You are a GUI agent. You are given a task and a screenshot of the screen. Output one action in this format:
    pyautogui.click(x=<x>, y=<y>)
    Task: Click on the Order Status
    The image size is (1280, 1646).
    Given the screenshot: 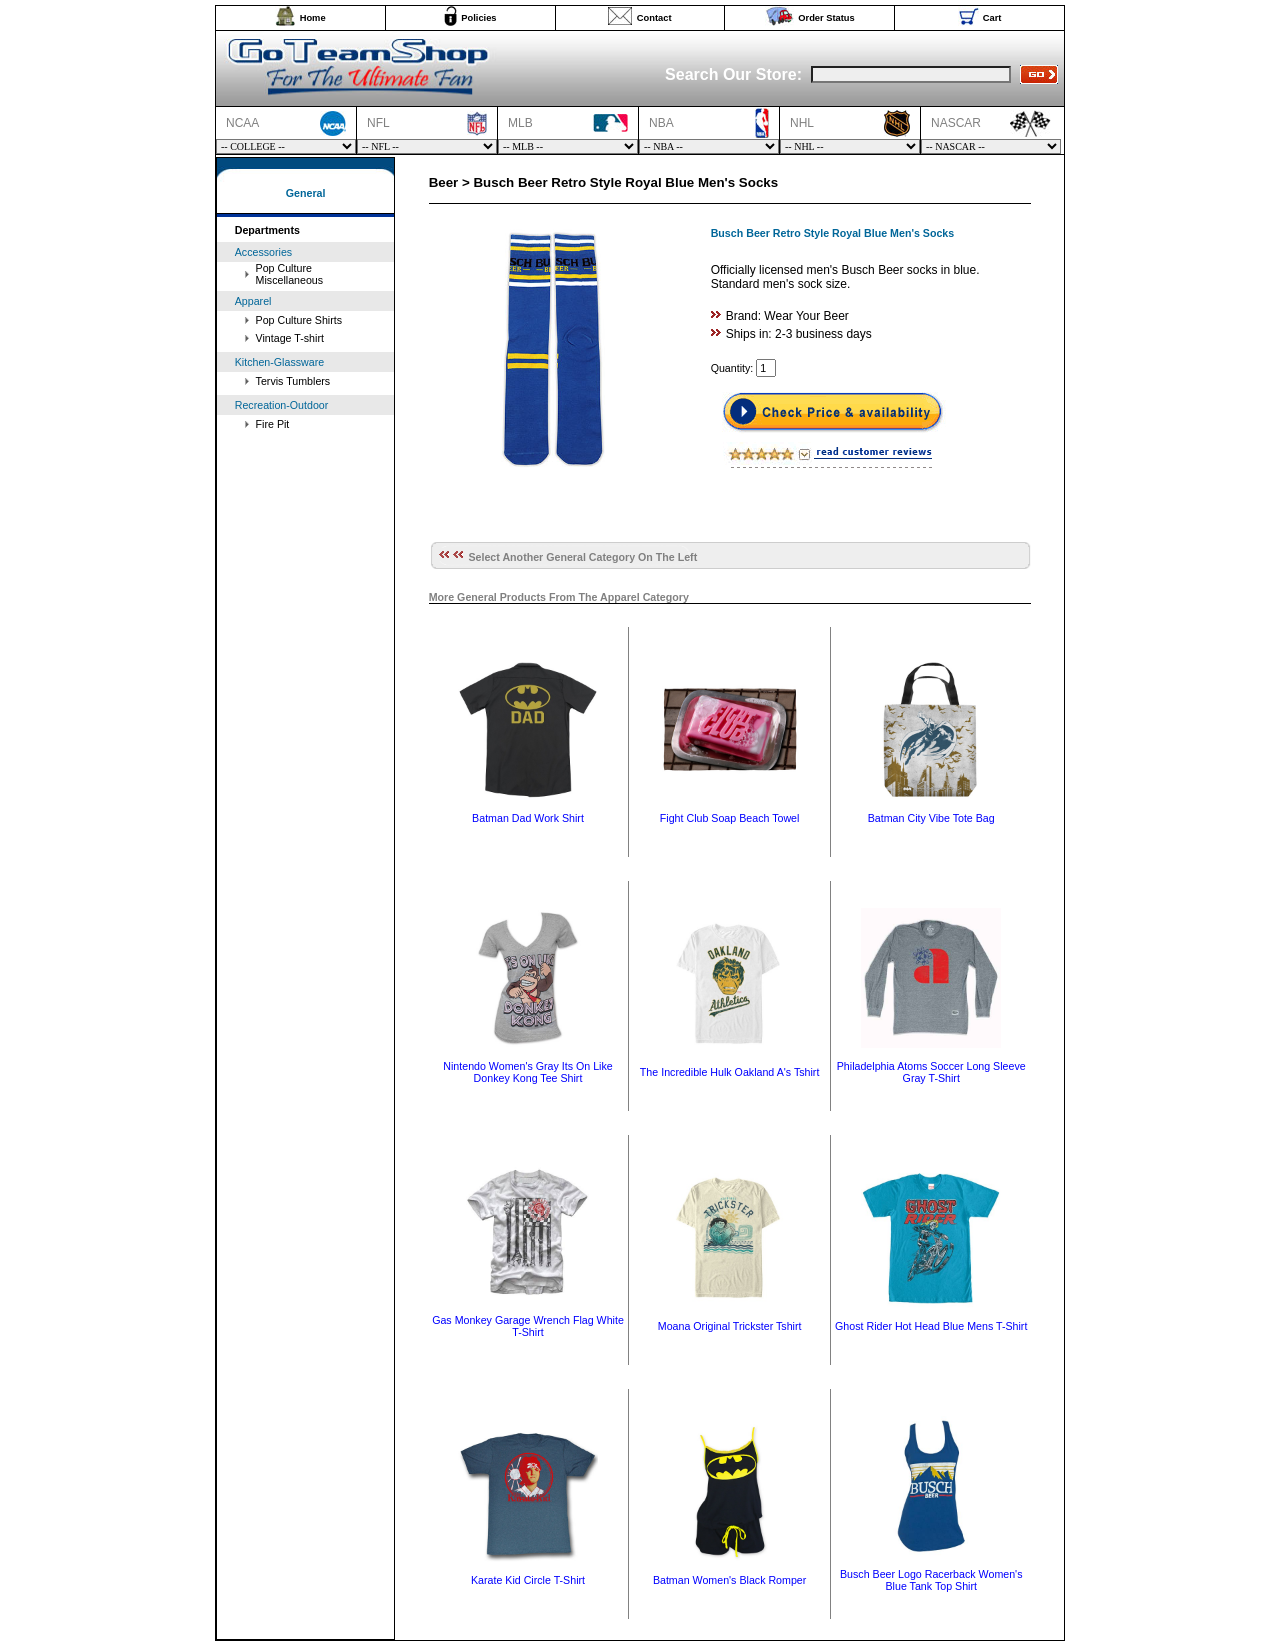 What is the action you would take?
    pyautogui.click(x=826, y=18)
    